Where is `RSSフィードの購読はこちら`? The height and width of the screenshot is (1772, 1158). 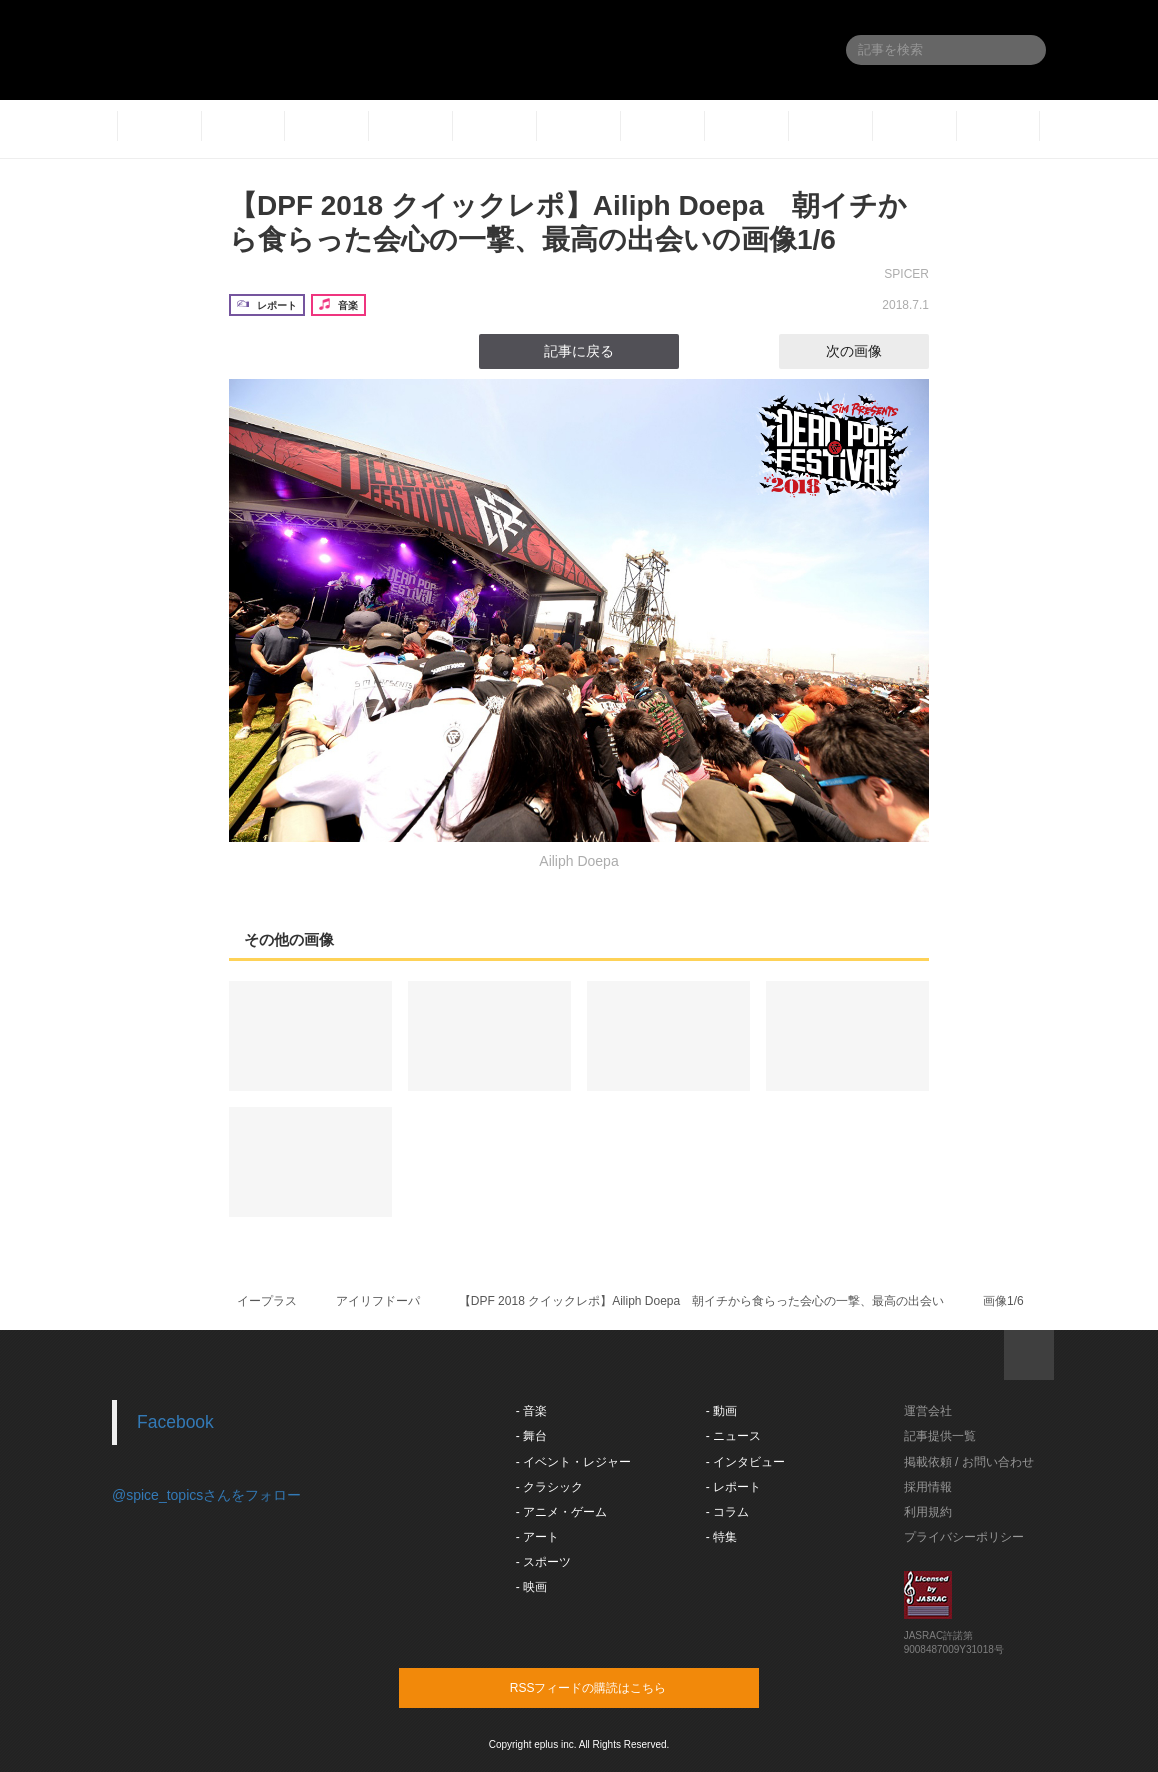 RSSフィードの購読はこちら is located at coordinates (617, 1687).